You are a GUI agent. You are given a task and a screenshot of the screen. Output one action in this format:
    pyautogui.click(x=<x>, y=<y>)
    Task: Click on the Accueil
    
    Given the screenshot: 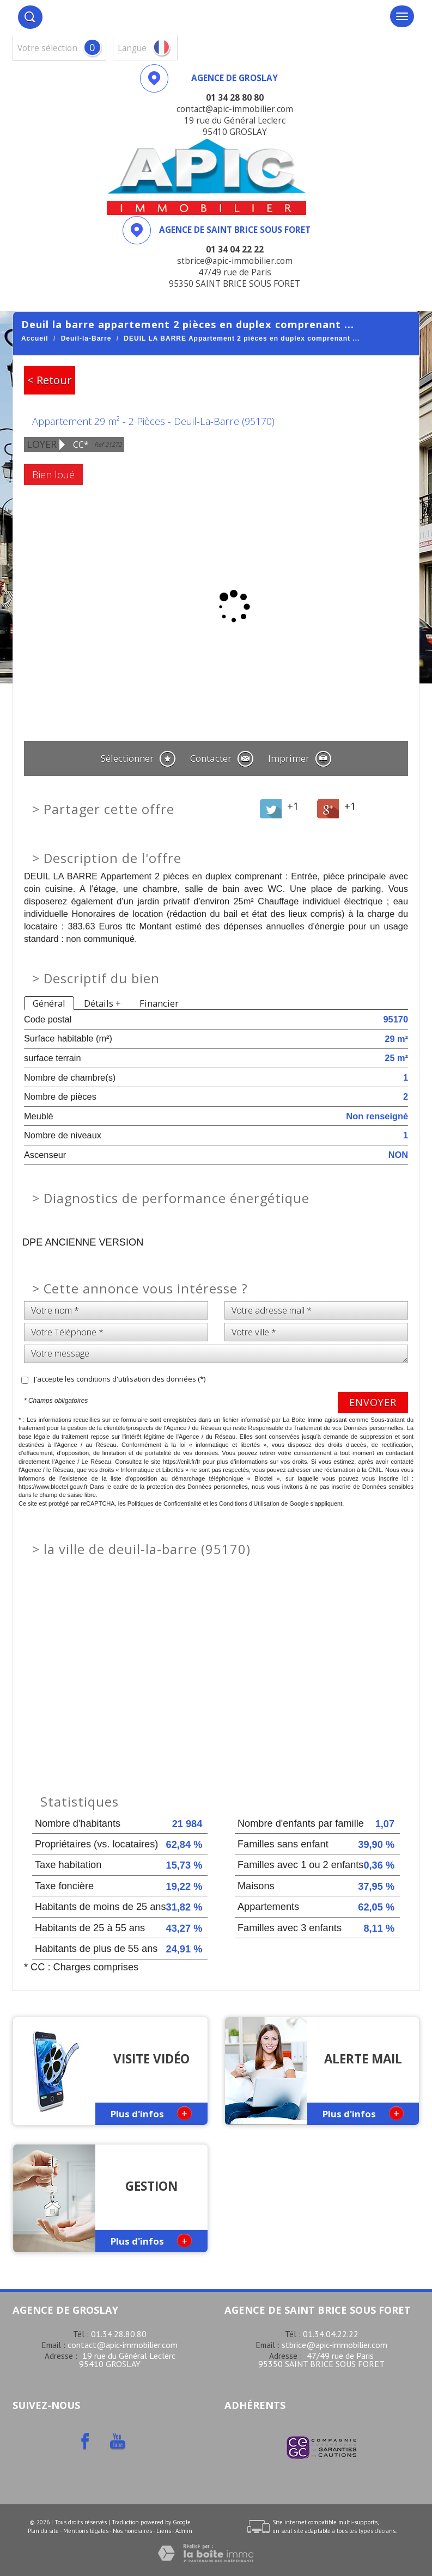 What is the action you would take?
    pyautogui.click(x=34, y=338)
    